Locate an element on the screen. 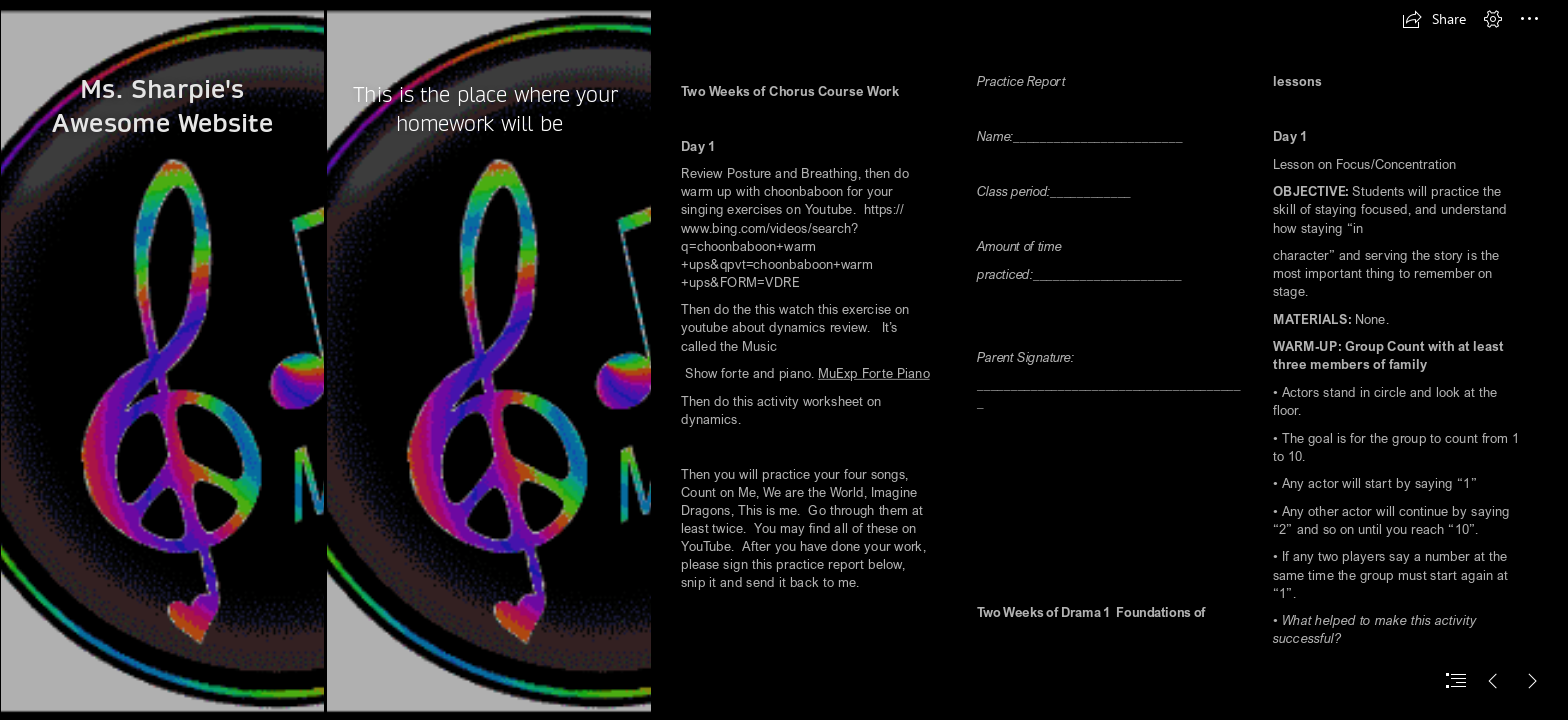 The height and width of the screenshot is (720, 1568). [Notes/Staff Designs: Colorful] is located at coordinates (162, 360).